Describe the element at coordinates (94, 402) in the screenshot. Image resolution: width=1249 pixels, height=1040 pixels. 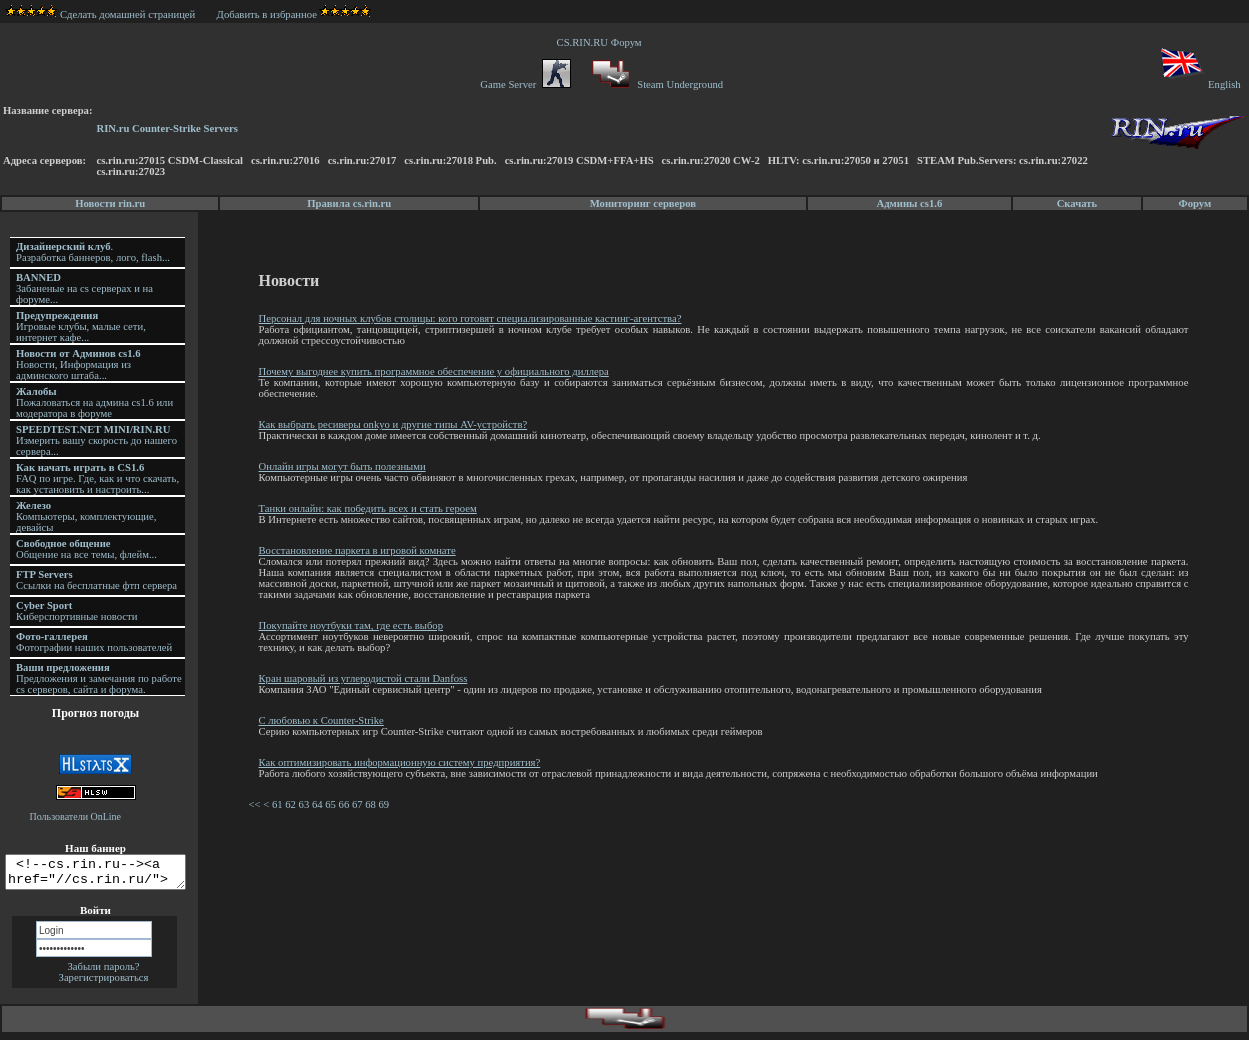
I see `Пожаловаться на админа cs1.6 или модератора в форуме` at that location.